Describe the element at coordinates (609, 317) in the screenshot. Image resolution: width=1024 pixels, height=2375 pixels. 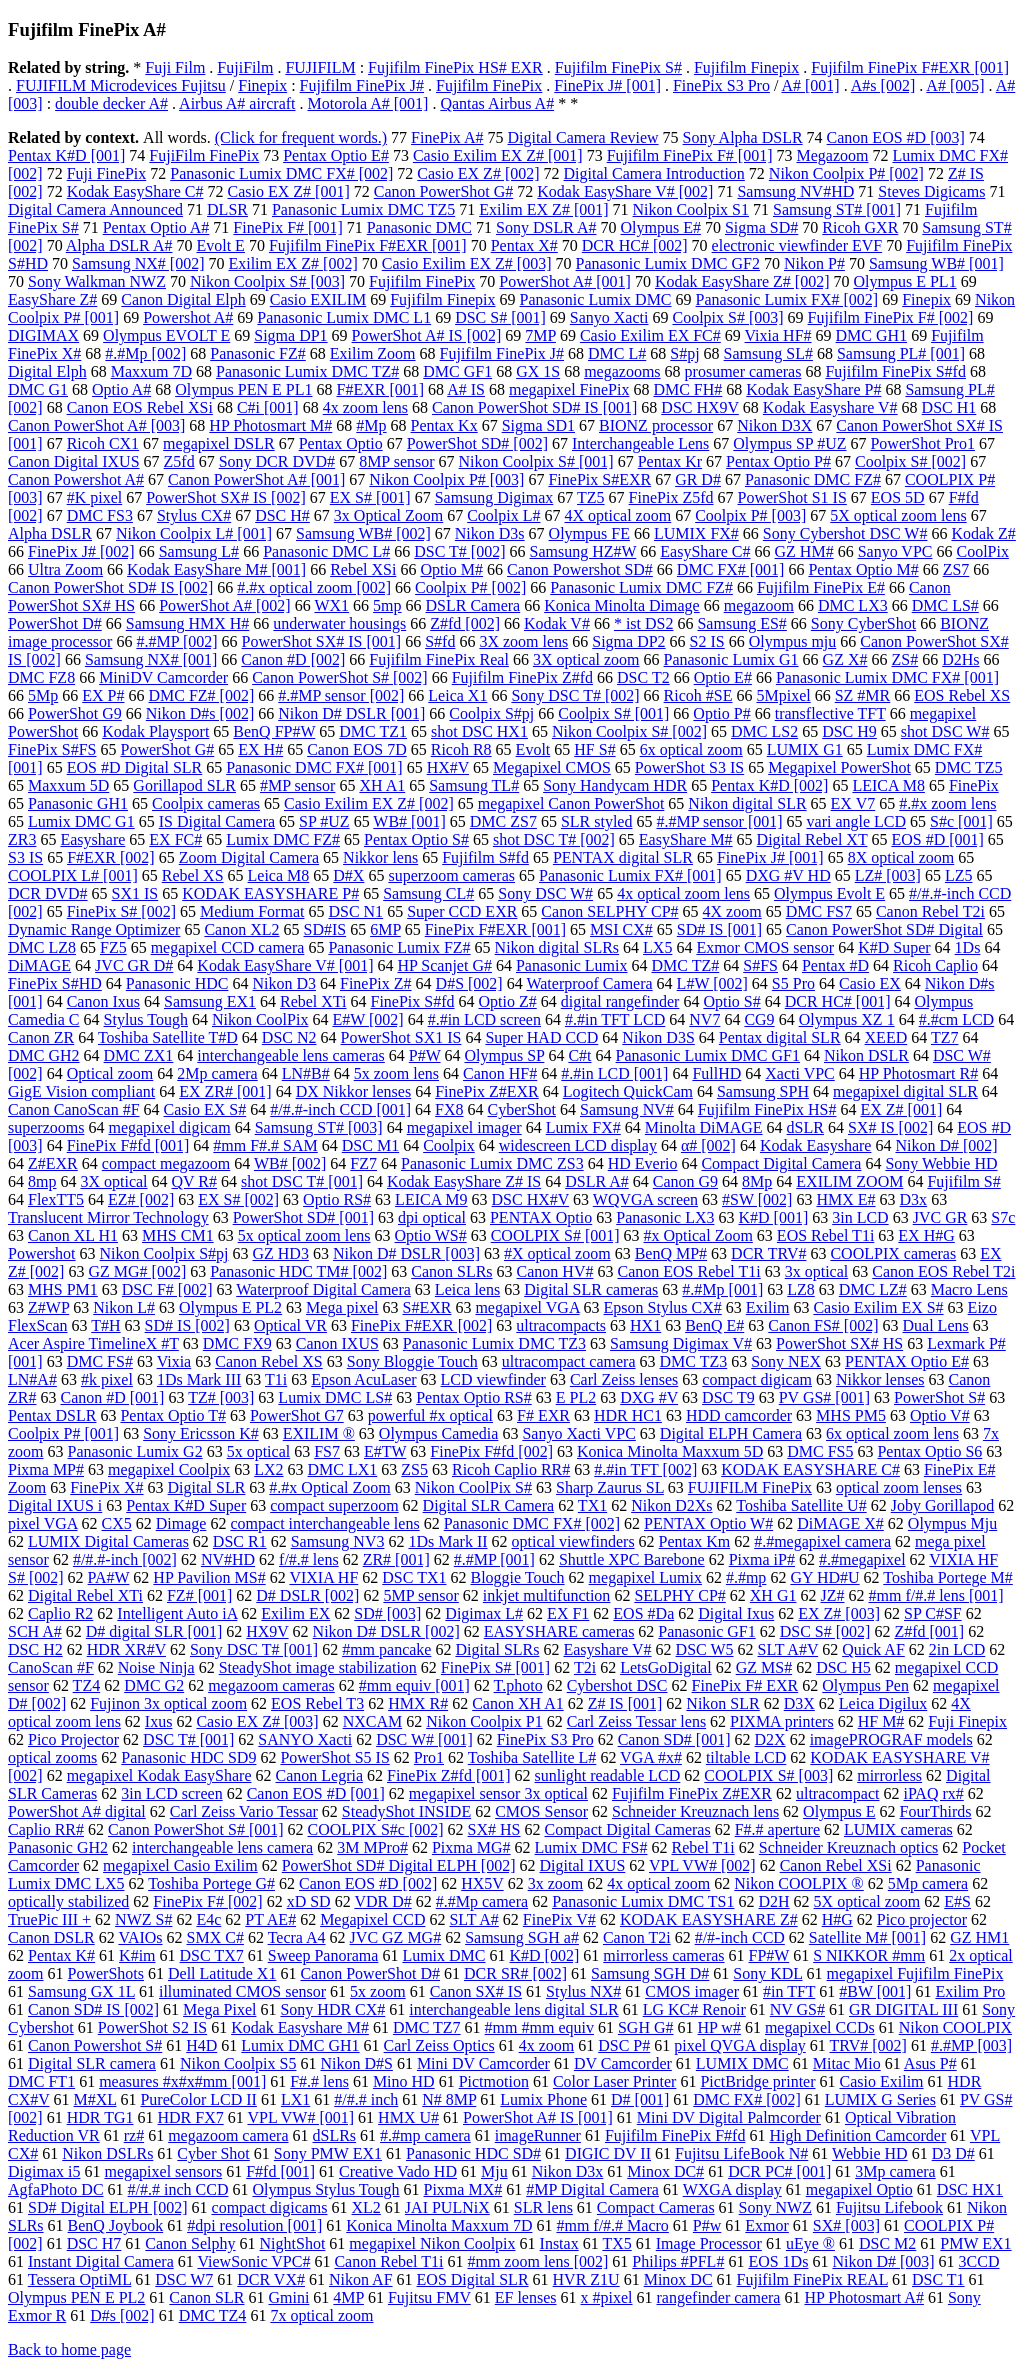
I see `Sanyo Xacti` at that location.